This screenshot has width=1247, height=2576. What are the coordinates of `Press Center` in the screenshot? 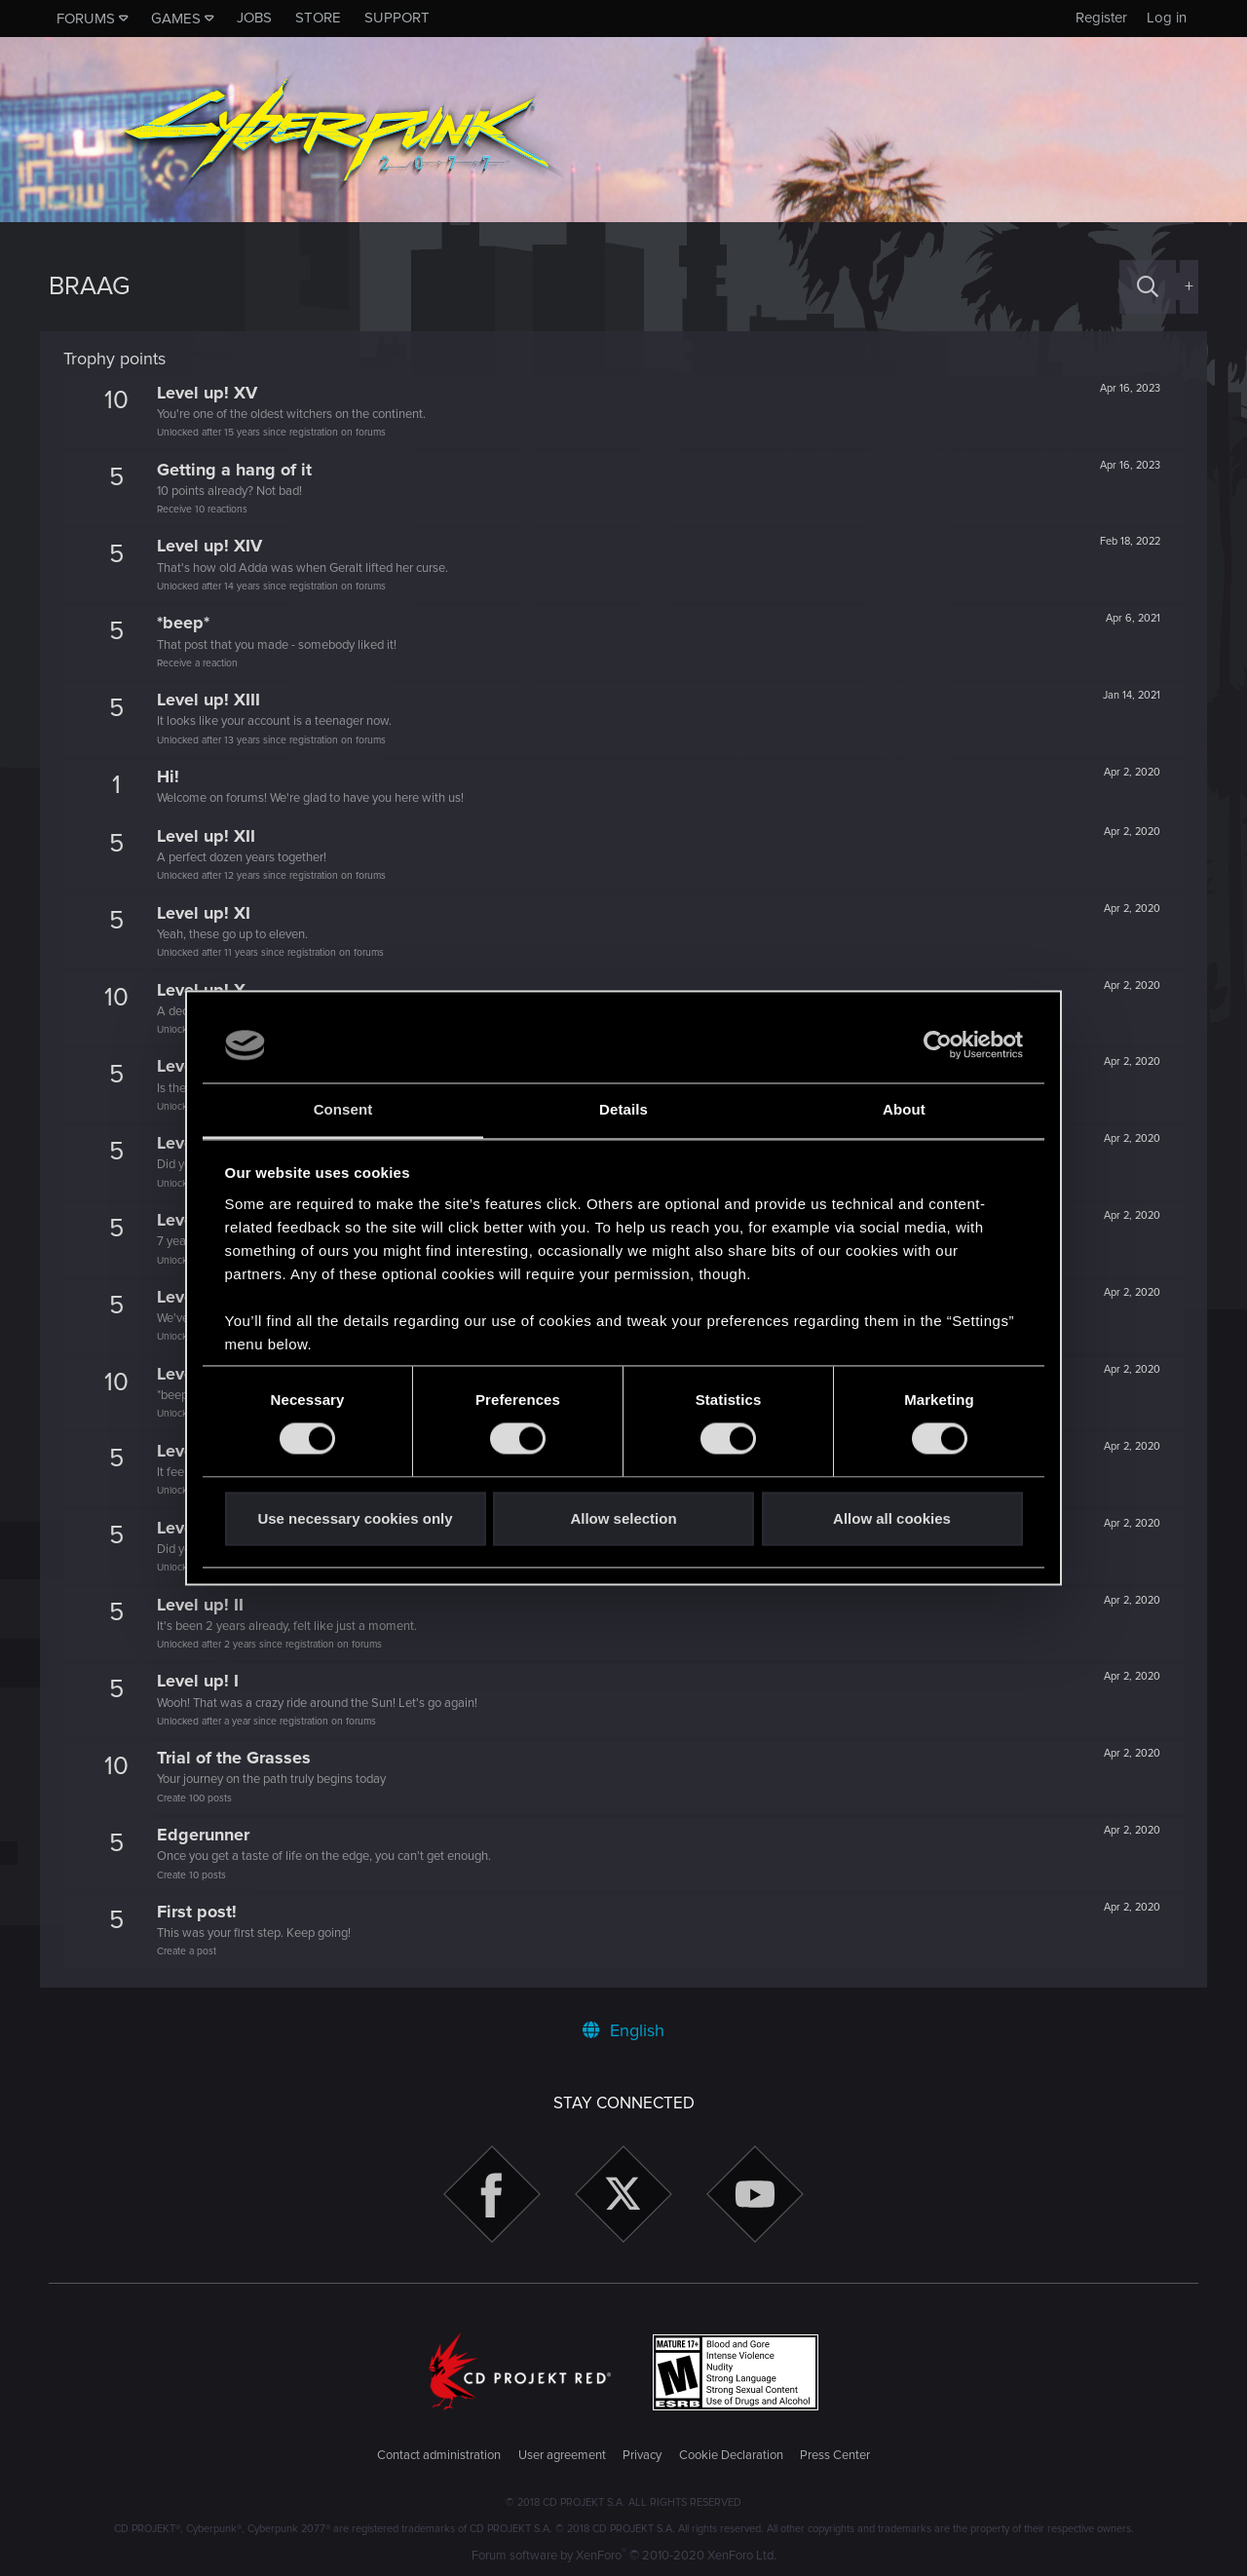 It's located at (835, 2455).